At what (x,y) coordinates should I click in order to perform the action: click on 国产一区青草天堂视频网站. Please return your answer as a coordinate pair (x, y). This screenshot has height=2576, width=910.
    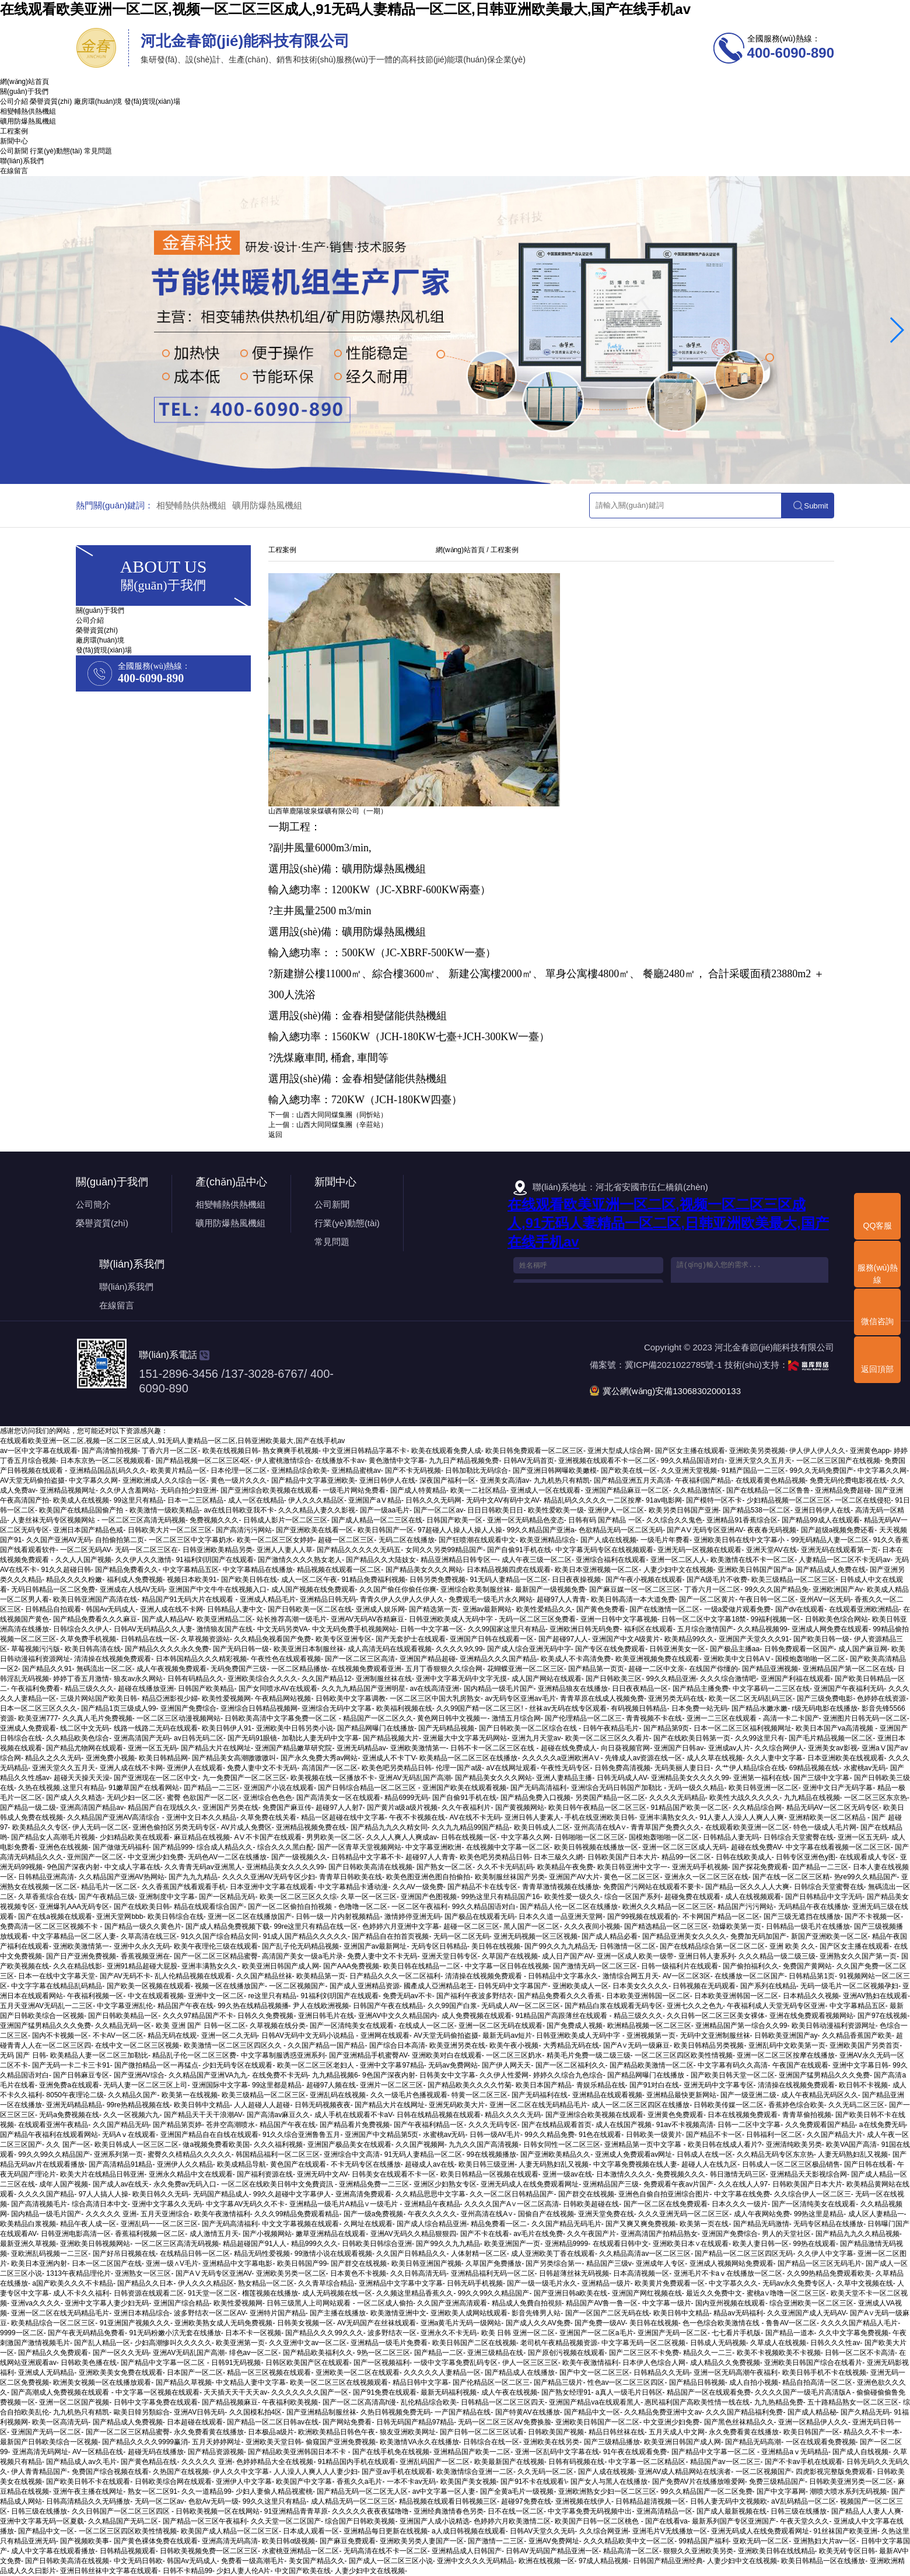
    Looking at the image, I should click on (359, 1847).